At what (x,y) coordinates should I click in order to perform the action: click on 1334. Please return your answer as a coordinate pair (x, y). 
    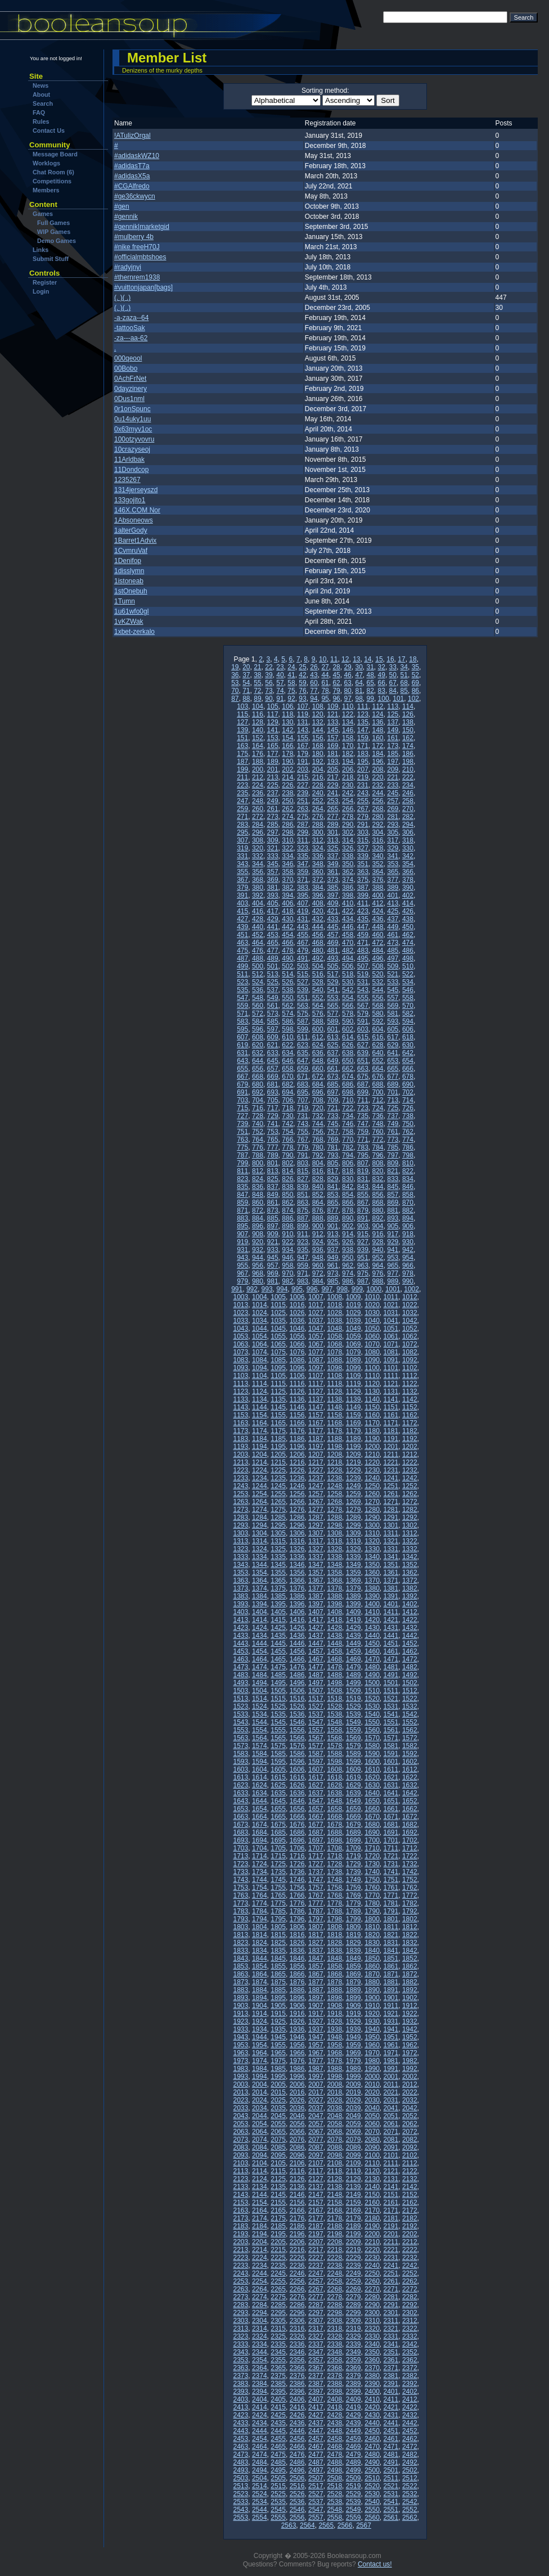
    Looking at the image, I should click on (259, 1557).